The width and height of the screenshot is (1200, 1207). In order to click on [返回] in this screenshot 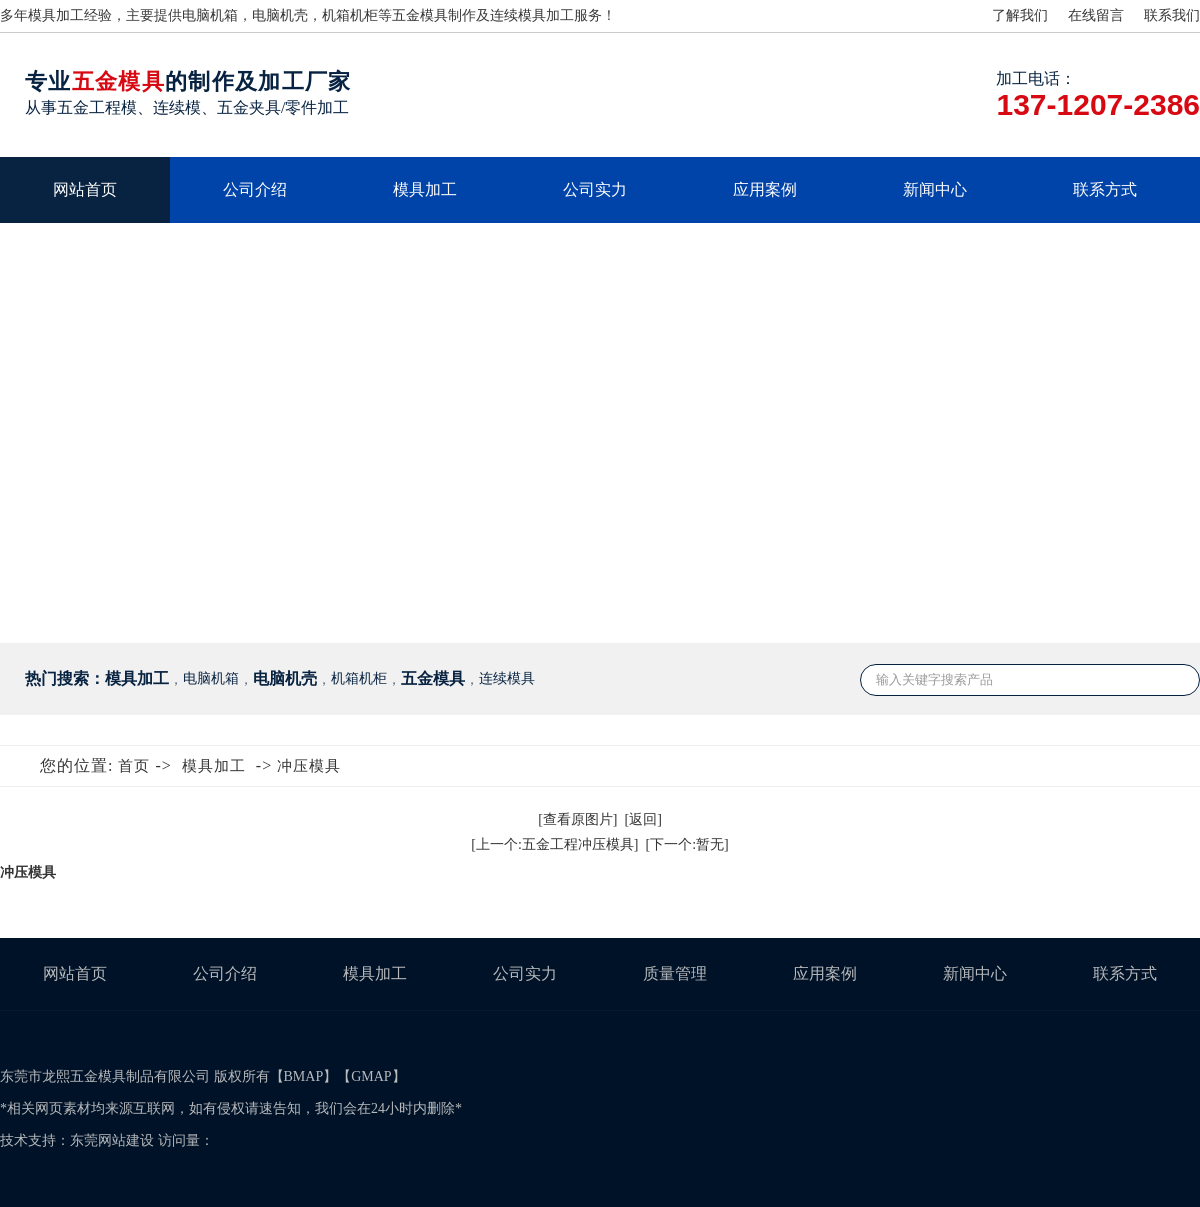, I will do `click(643, 819)`.